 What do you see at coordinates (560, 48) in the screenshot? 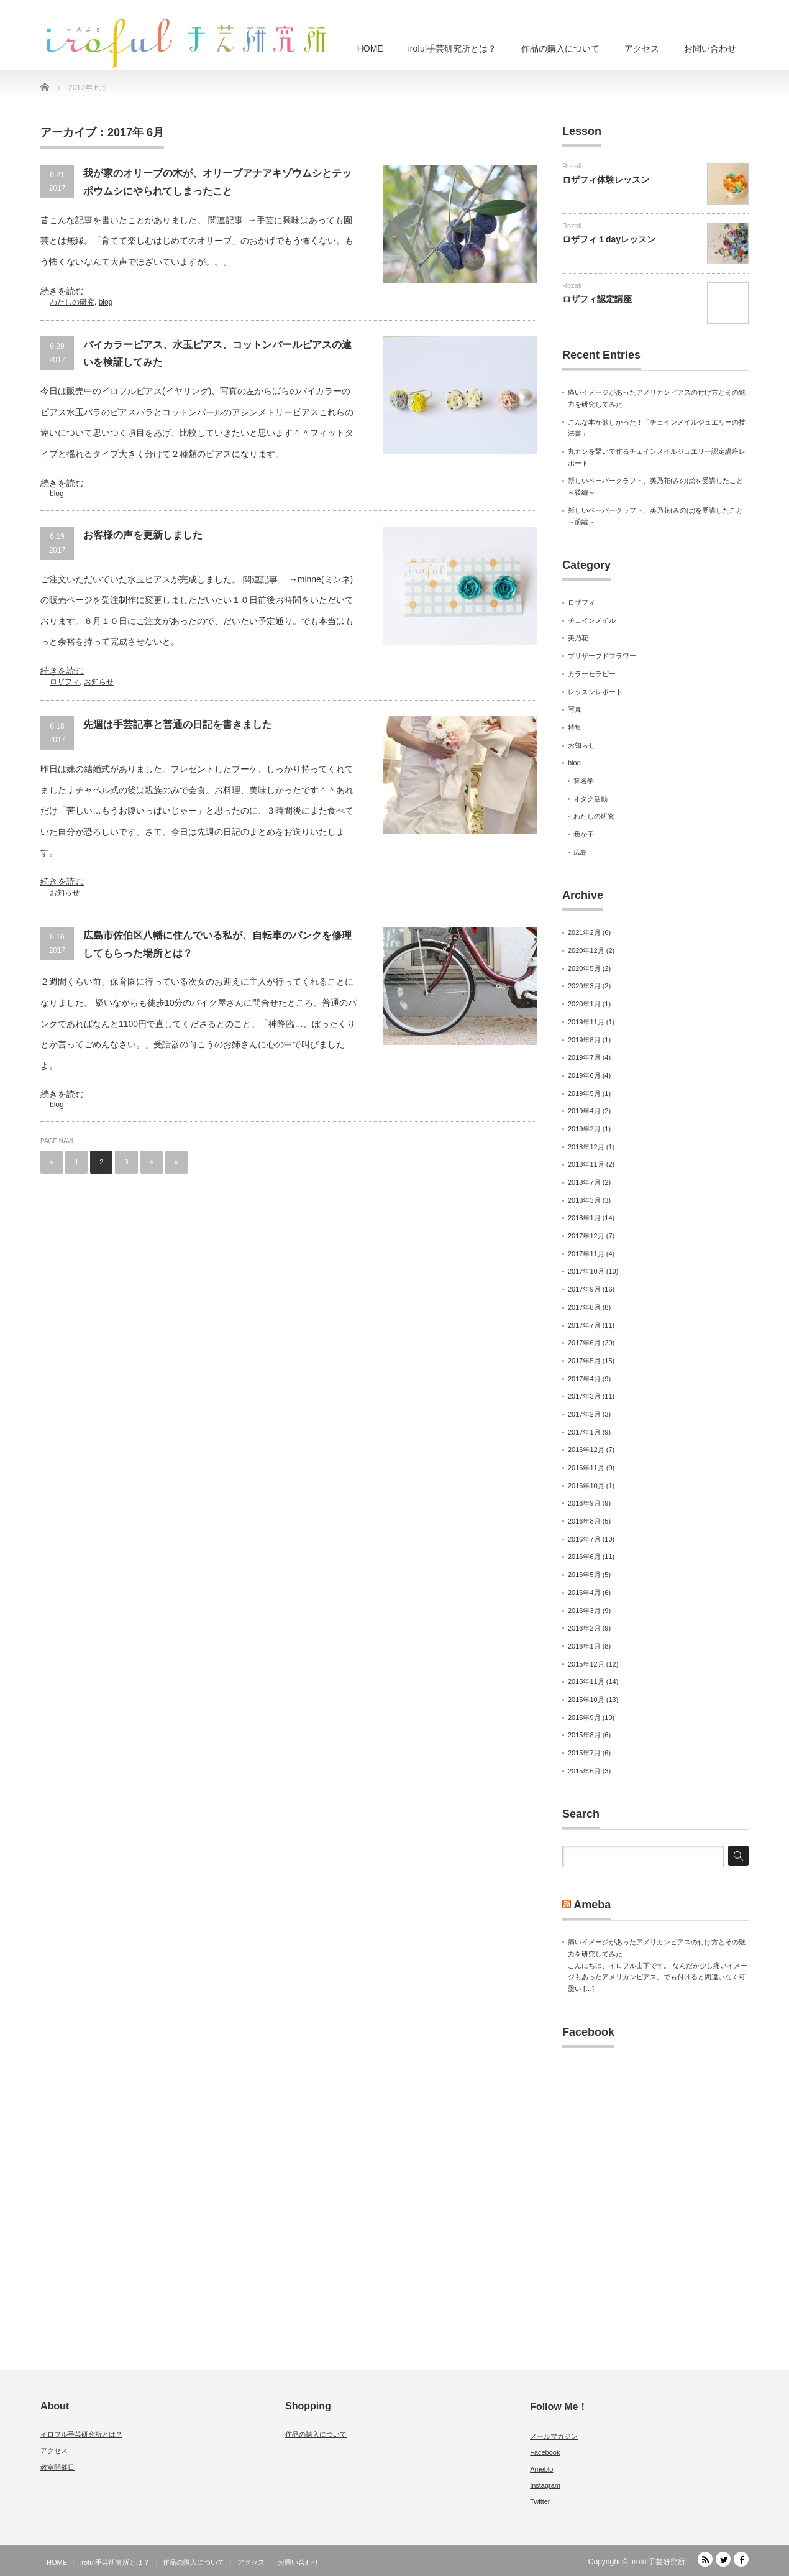
I see `作品の購入について` at bounding box center [560, 48].